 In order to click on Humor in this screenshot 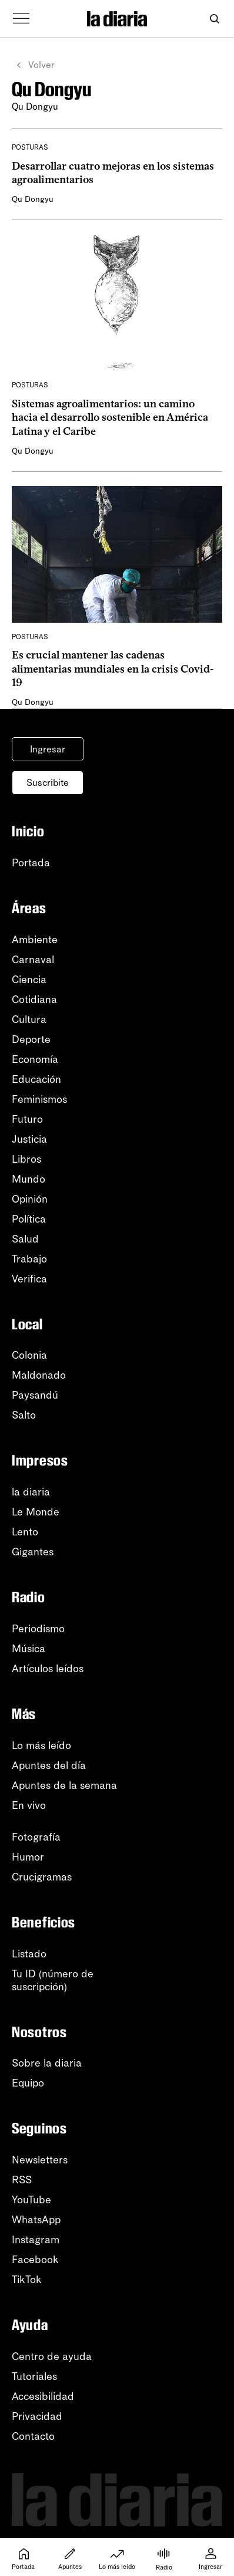, I will do `click(28, 1857)`.